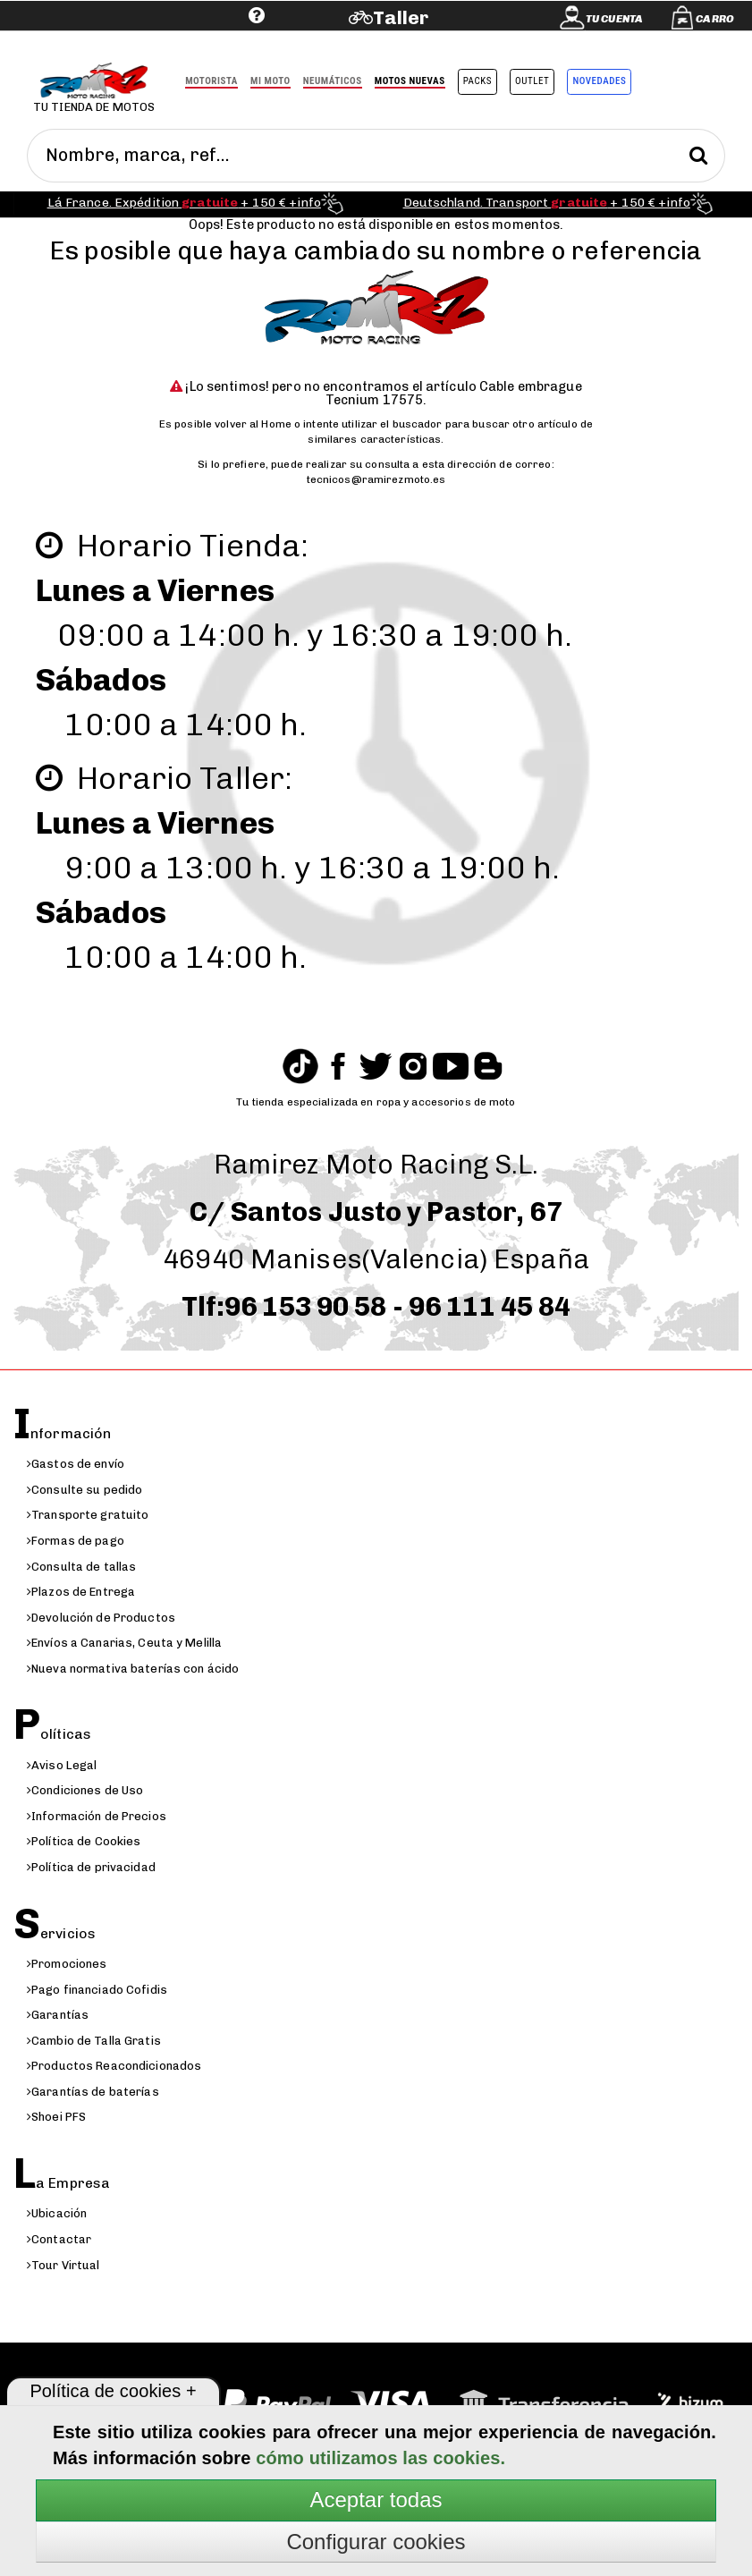  I want to click on Contactar, so click(59, 2239).